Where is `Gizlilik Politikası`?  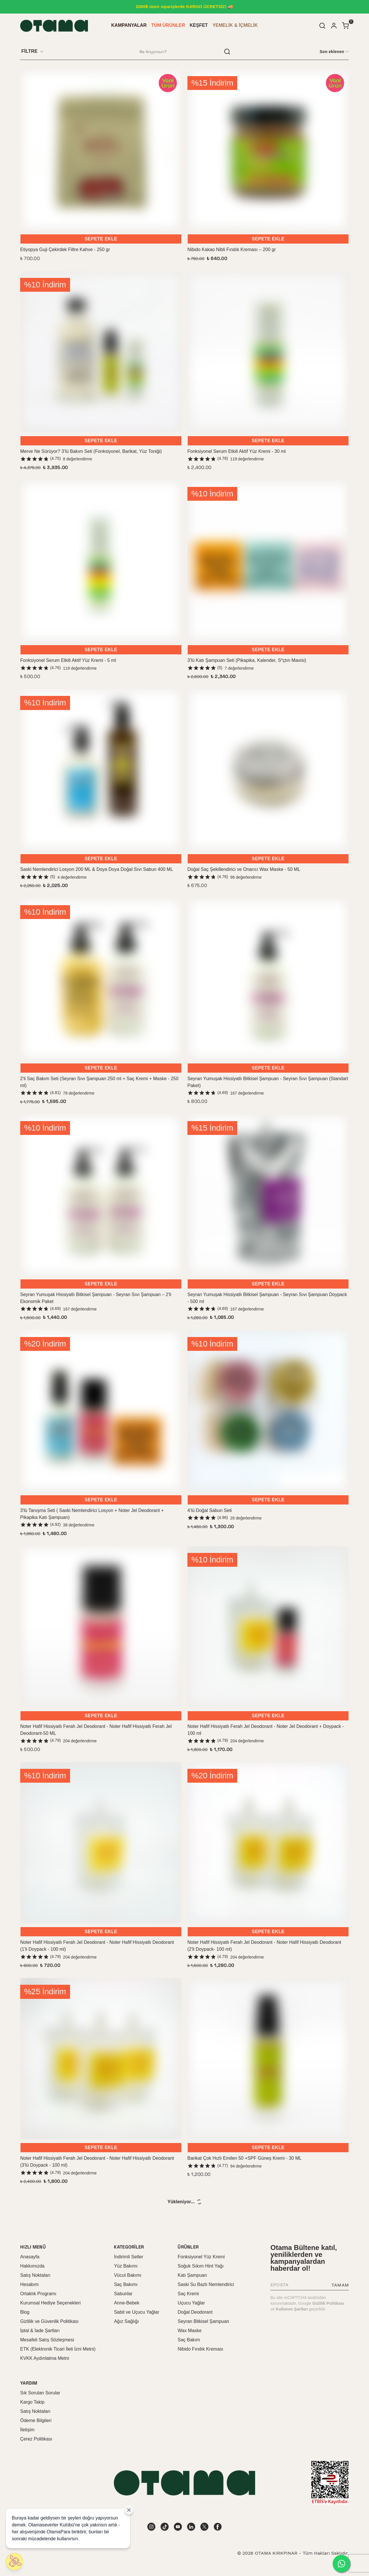 Gizlilik Politikası is located at coordinates (328, 2303).